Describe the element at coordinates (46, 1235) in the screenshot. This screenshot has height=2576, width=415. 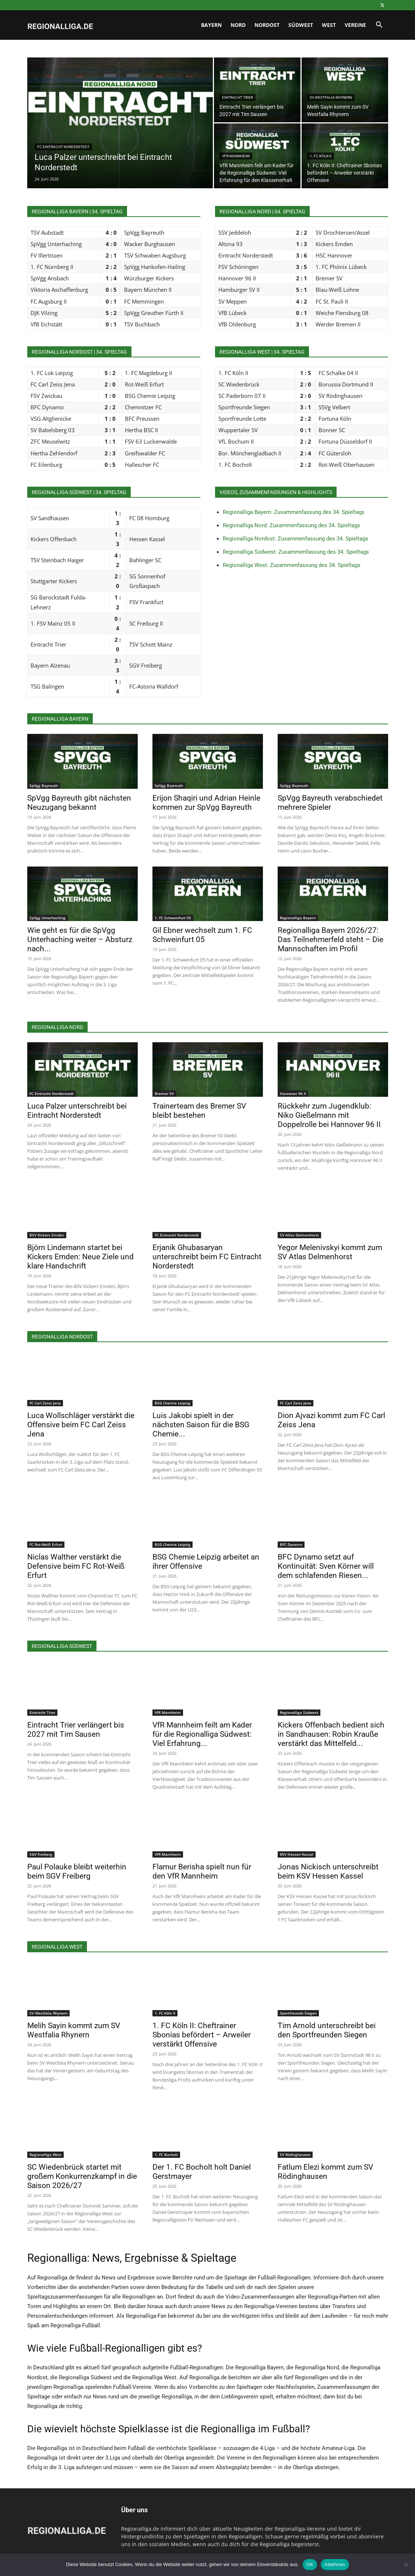
I see `BSV Kickers Emden` at that location.